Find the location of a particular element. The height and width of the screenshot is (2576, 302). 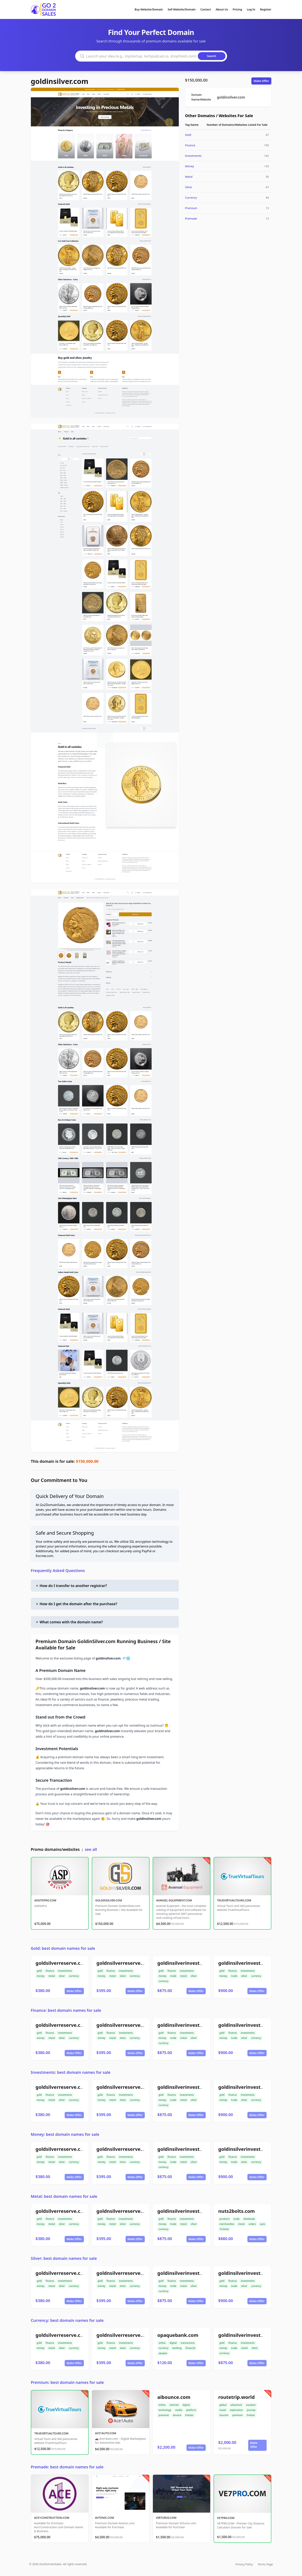

Silver is located at coordinates (188, 187).